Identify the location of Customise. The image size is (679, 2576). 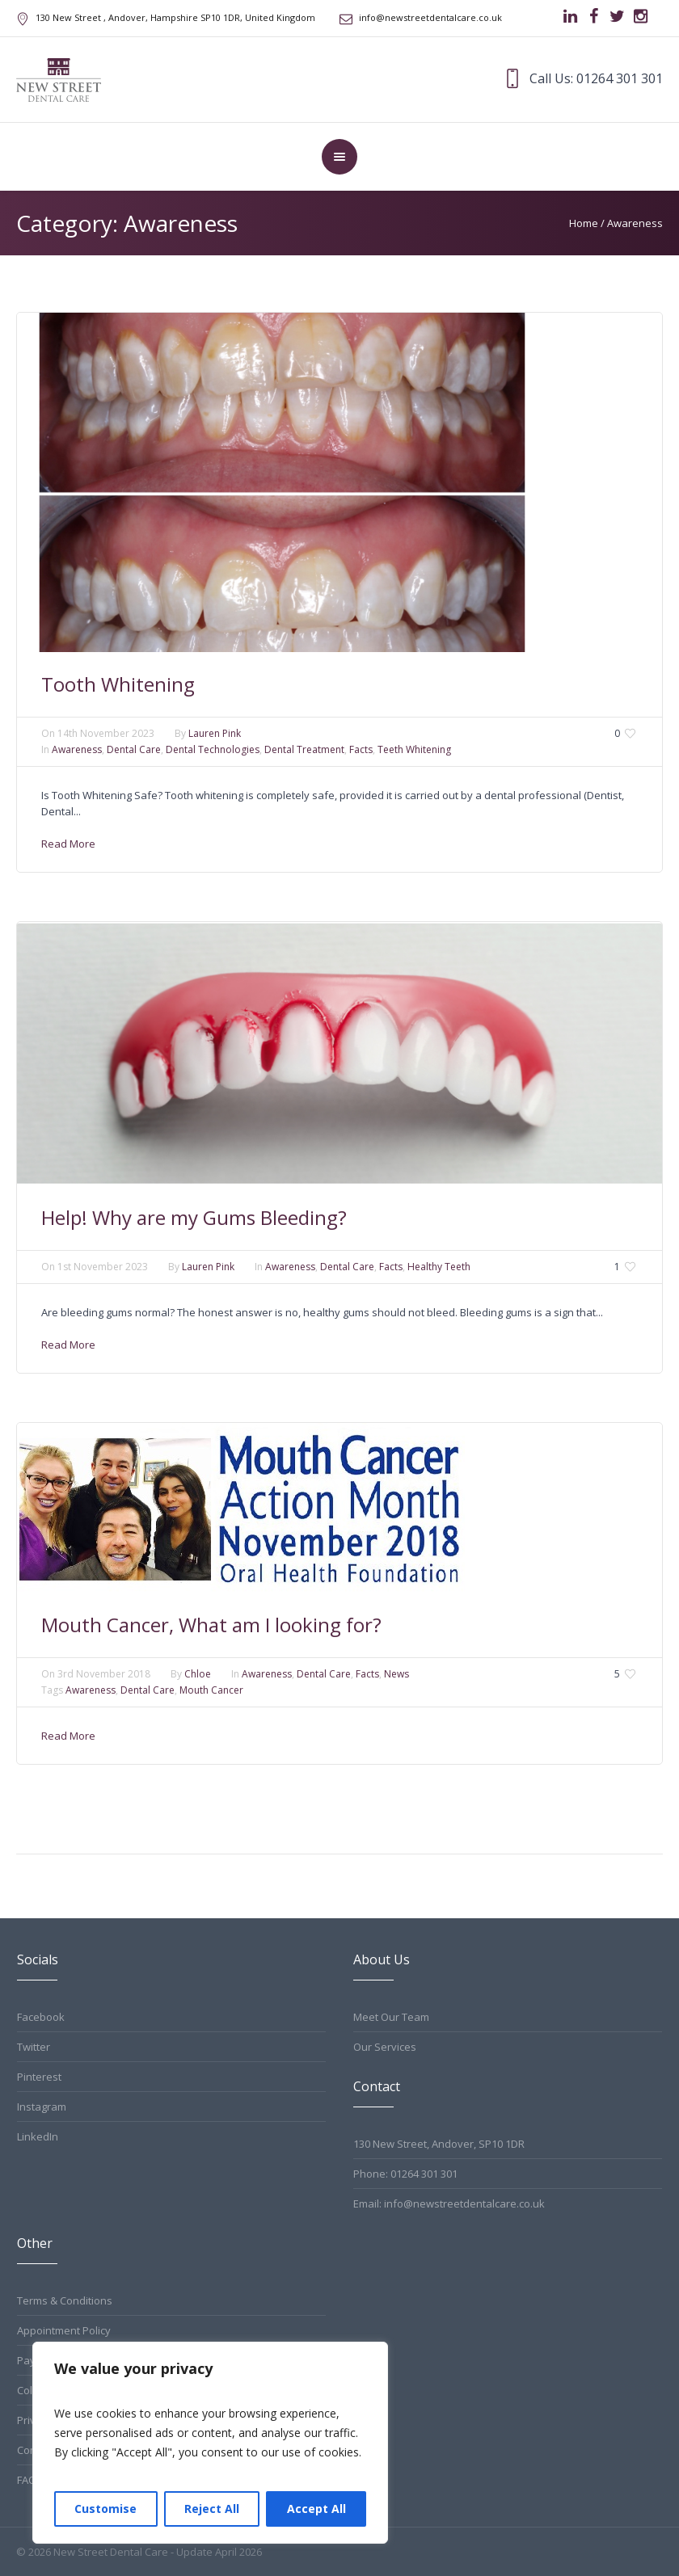
(105, 2508).